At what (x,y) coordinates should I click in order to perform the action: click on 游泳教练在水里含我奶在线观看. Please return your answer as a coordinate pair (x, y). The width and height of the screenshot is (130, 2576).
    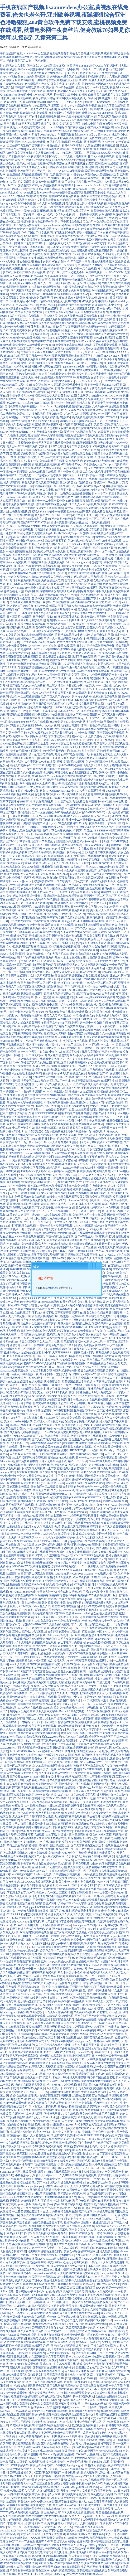
    Looking at the image, I should click on (66, 76).